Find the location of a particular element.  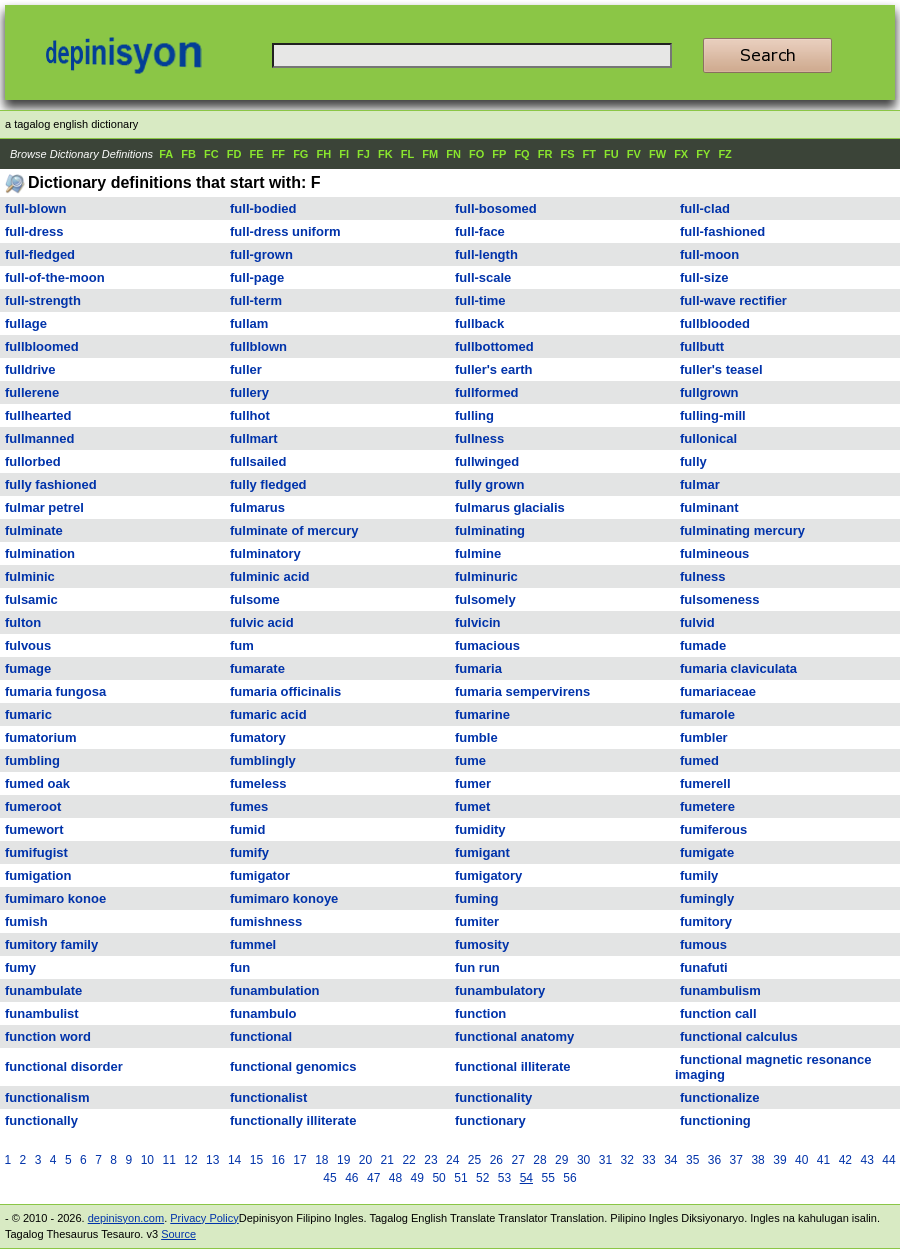

fulminuric is located at coordinates (486, 576).